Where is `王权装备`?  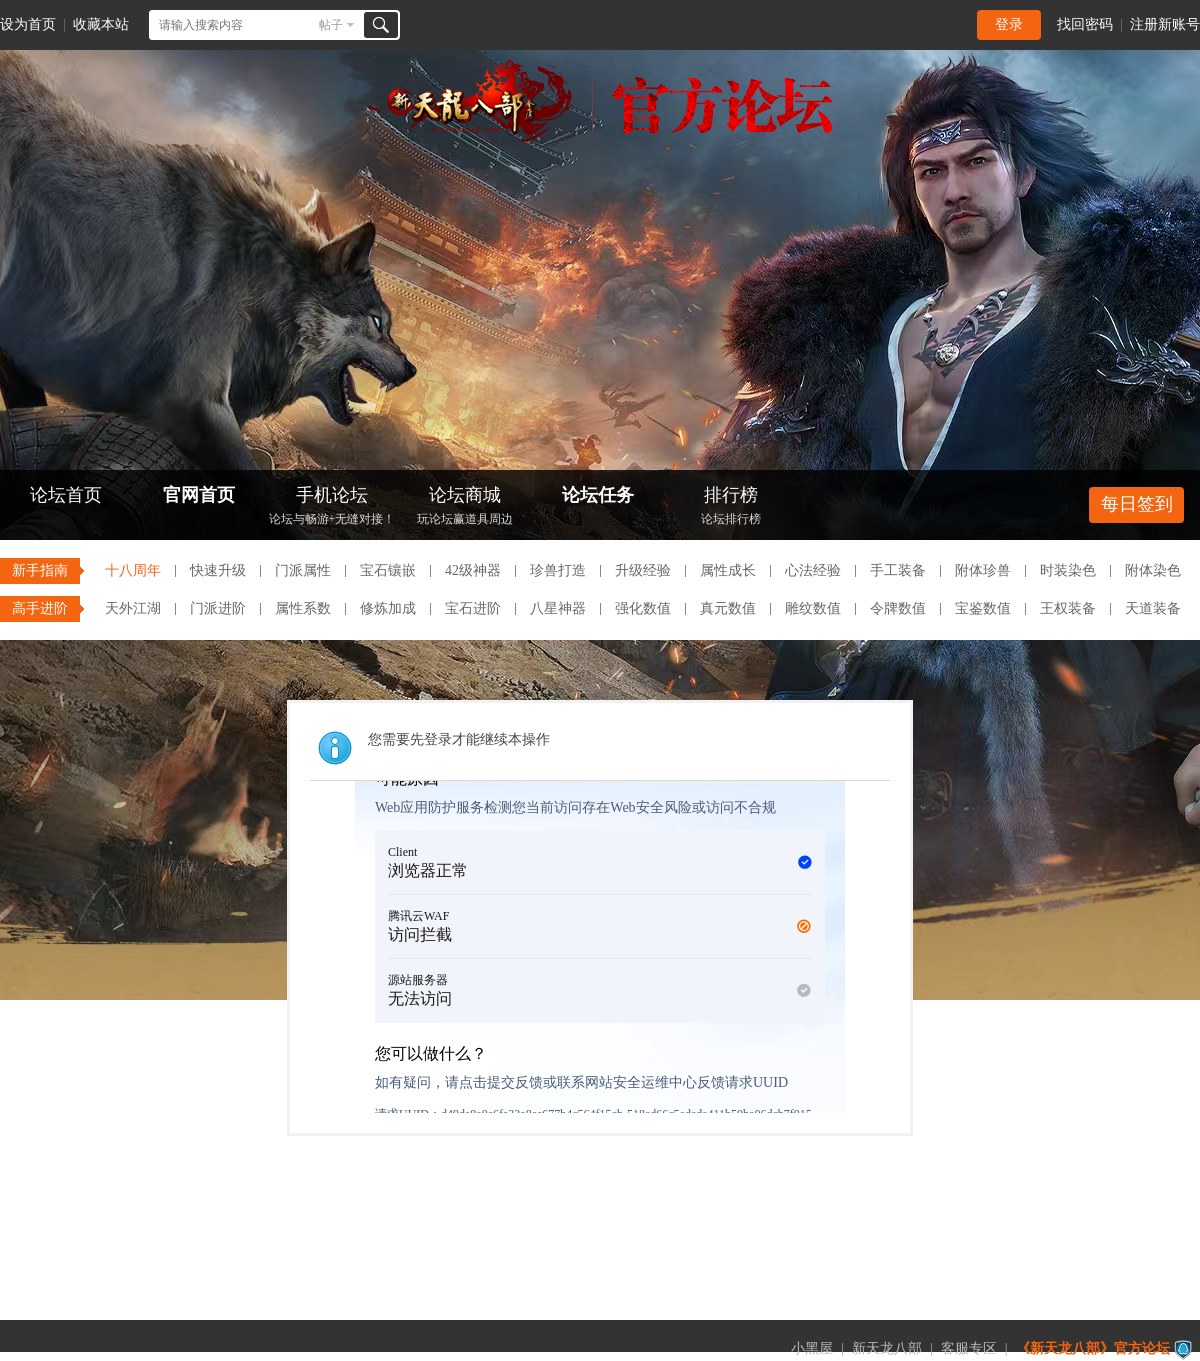
王权装备 is located at coordinates (1068, 608).